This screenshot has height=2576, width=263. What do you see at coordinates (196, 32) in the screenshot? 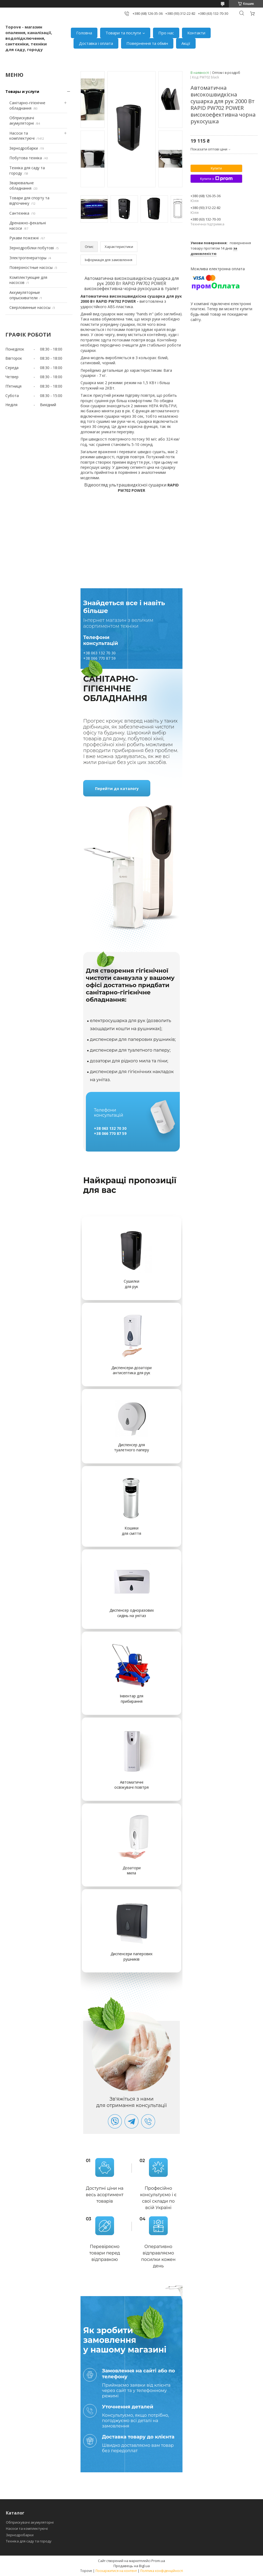
I see `Контакти` at bounding box center [196, 32].